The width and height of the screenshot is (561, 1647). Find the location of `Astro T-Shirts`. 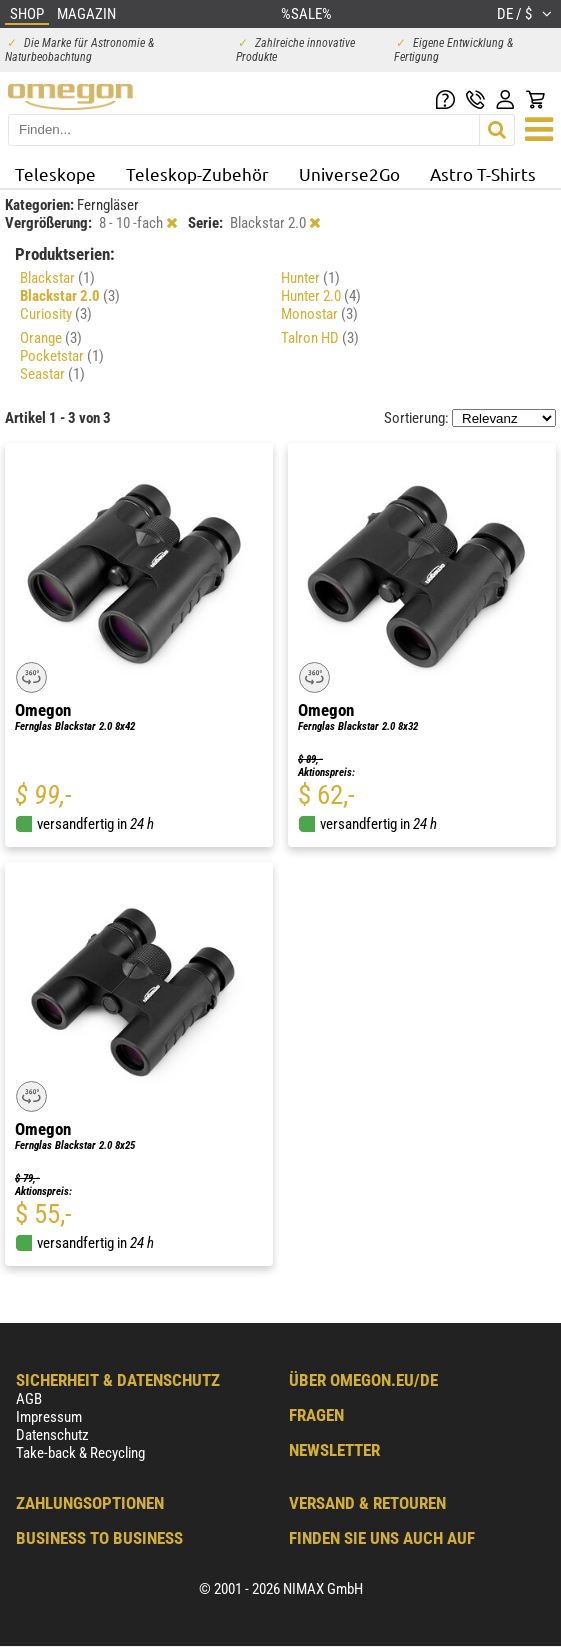

Astro T-Shirts is located at coordinates (483, 173).